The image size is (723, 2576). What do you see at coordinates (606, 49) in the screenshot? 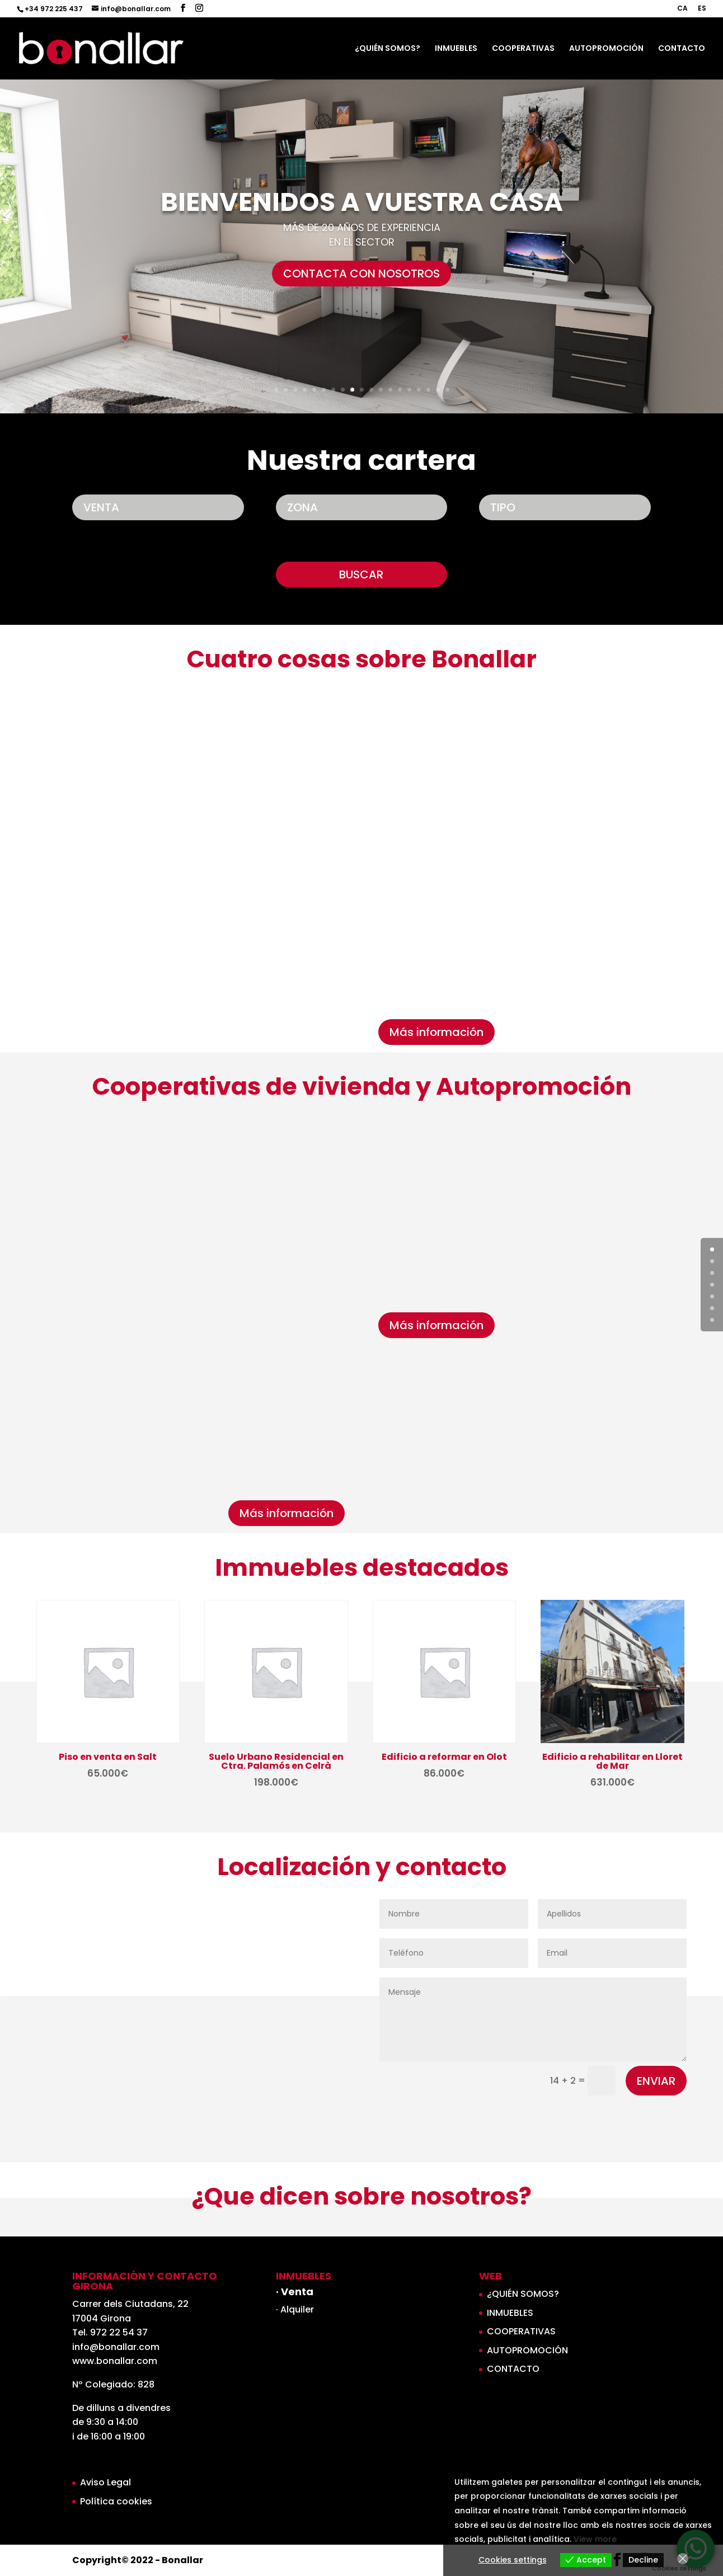
I see `AUTOPROMOCIÓN` at bounding box center [606, 49].